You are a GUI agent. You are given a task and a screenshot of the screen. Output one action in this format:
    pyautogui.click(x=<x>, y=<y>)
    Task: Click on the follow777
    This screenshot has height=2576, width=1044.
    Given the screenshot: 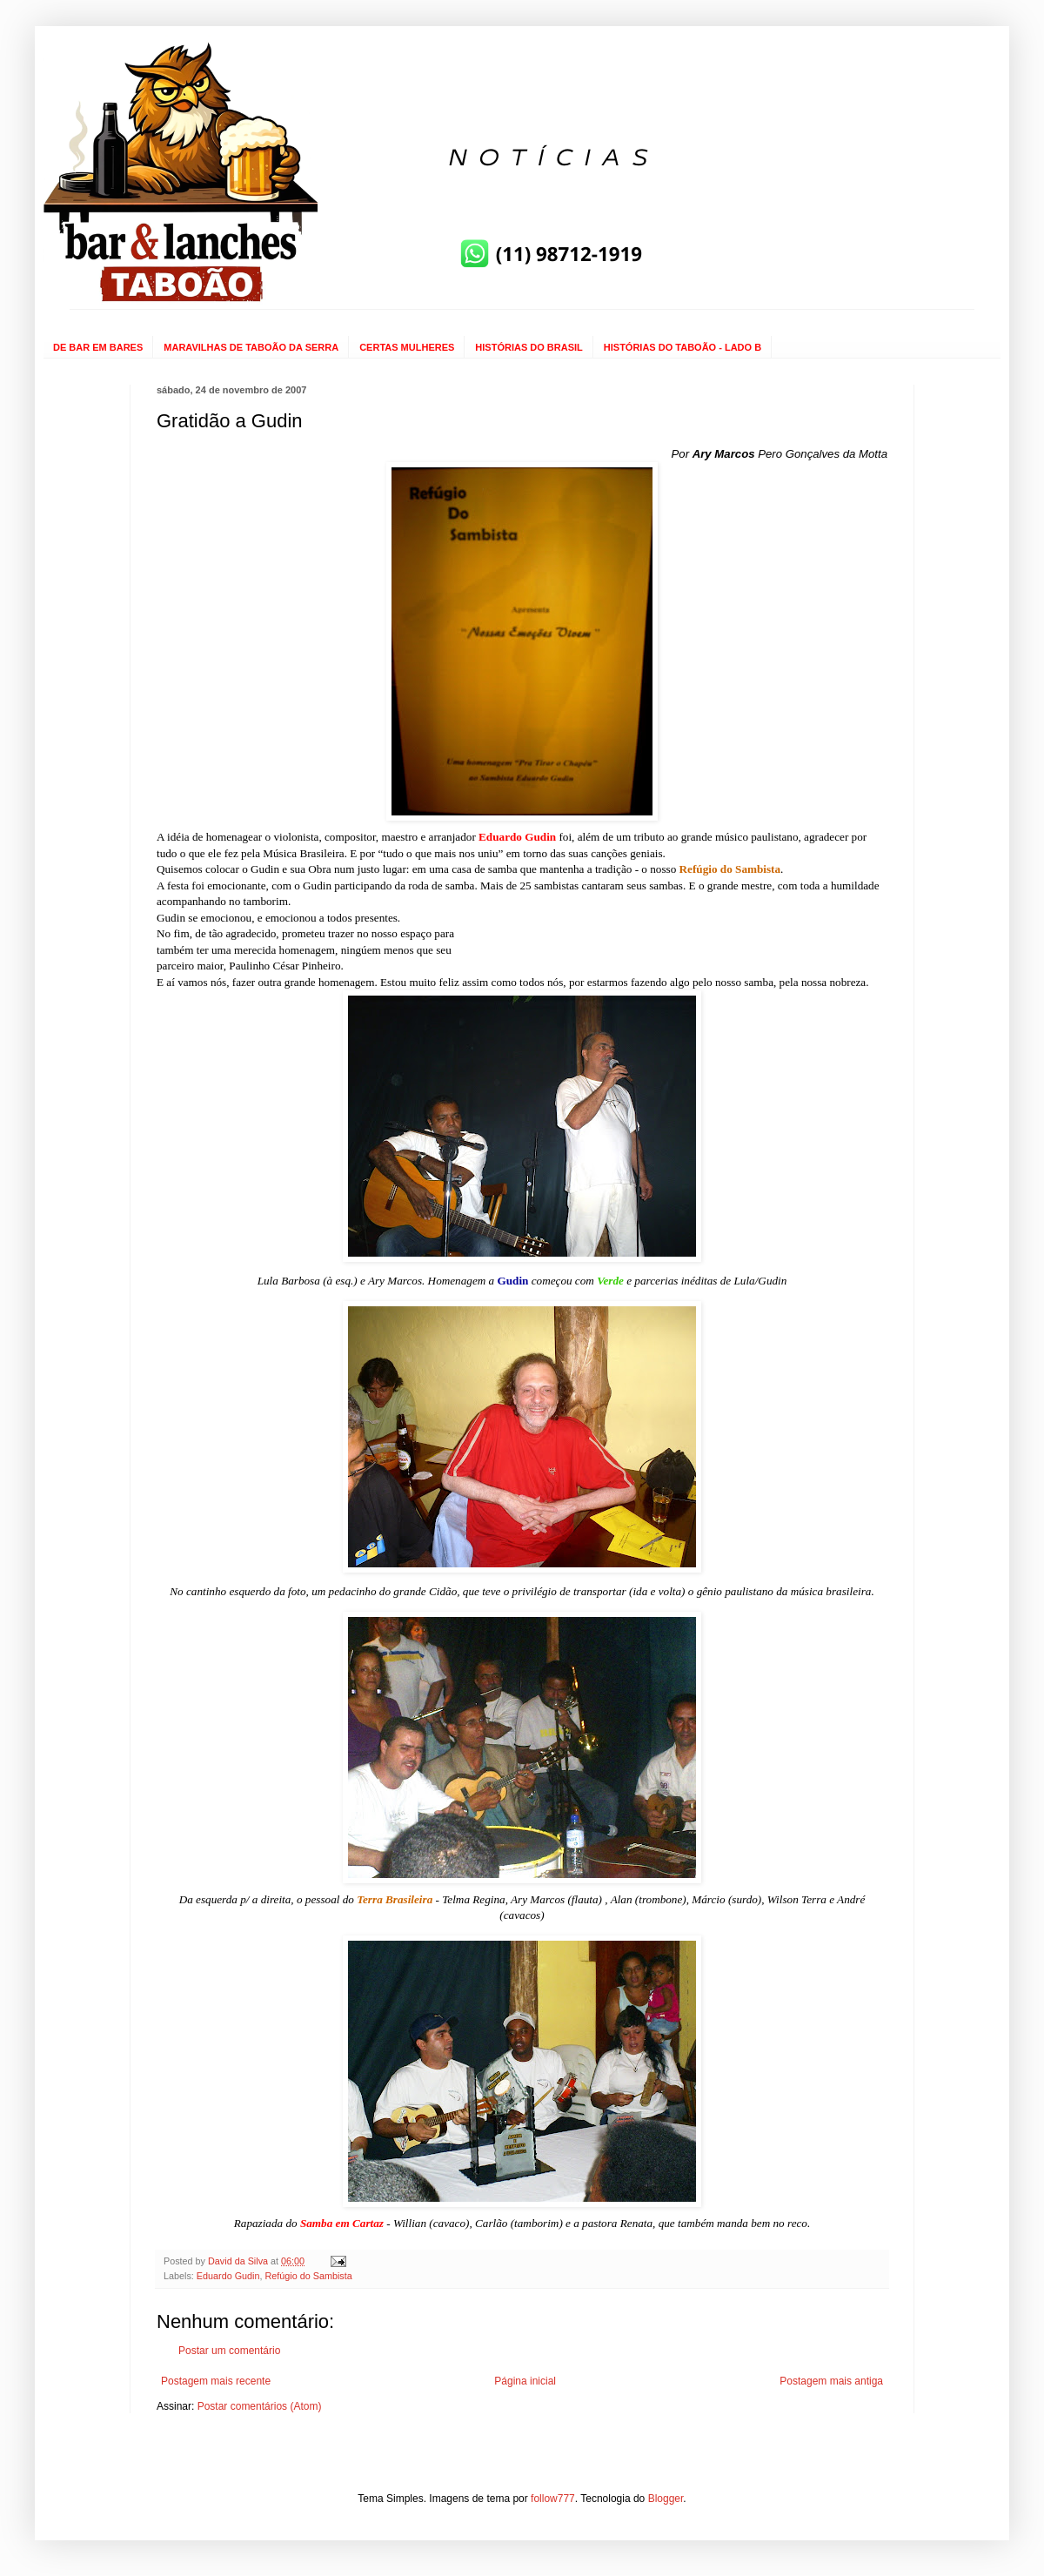 What is the action you would take?
    pyautogui.click(x=553, y=2498)
    